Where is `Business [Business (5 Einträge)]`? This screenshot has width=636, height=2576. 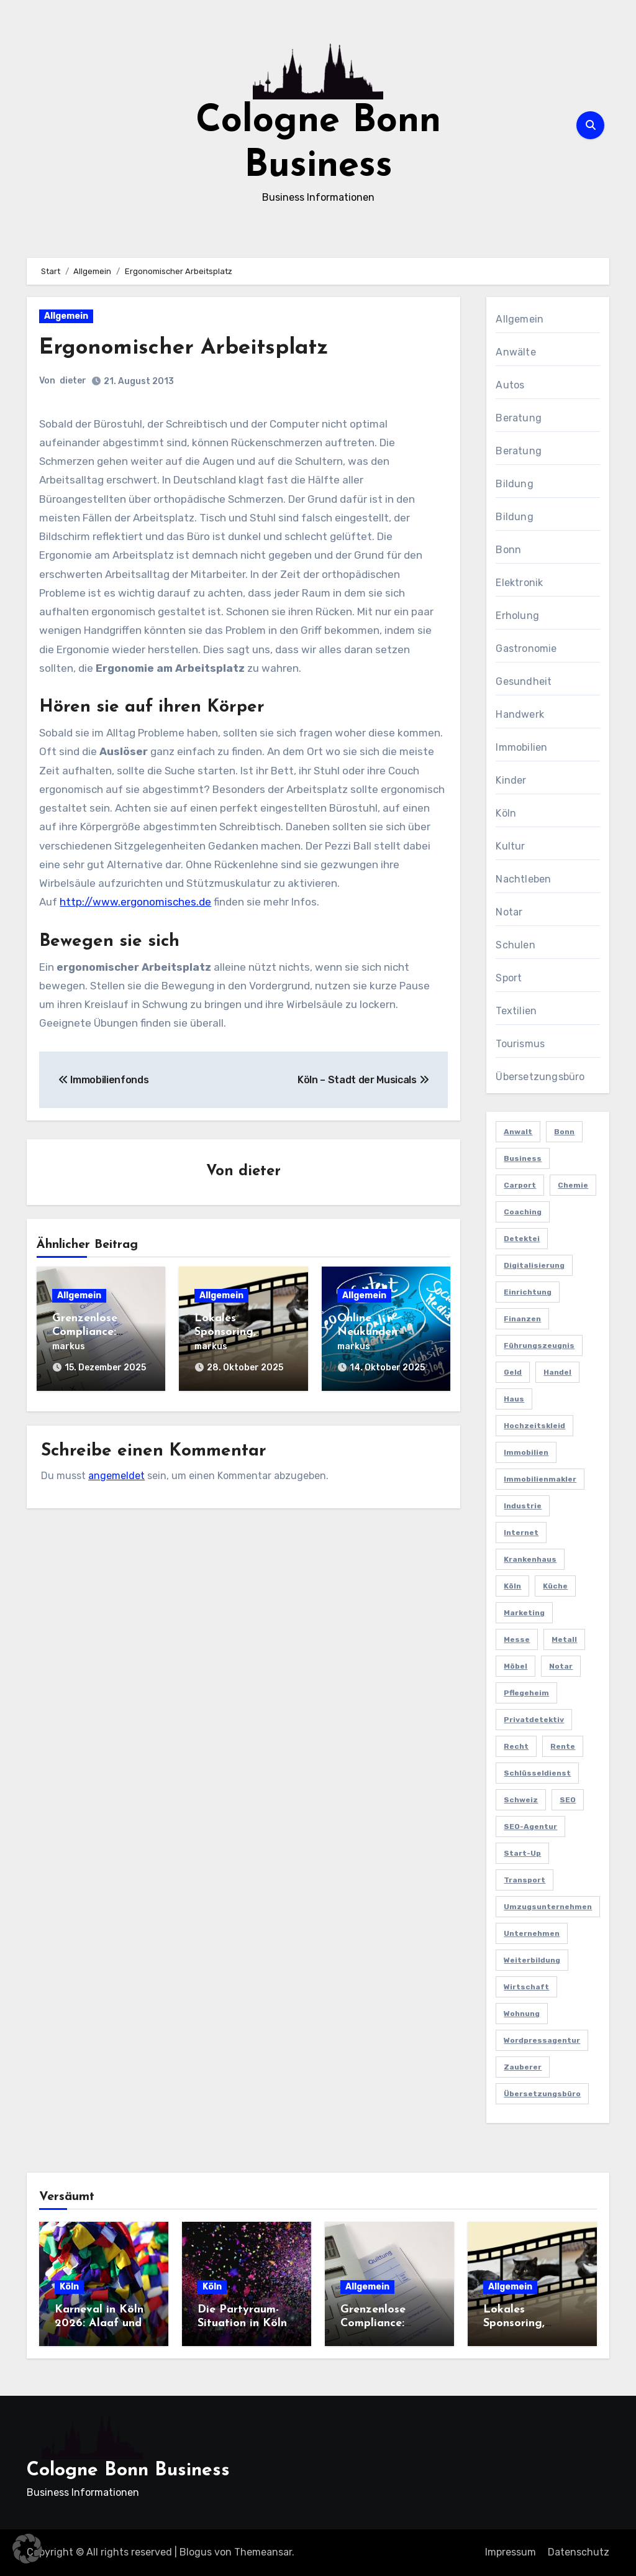 Business [Business (5 Einträge)] is located at coordinates (523, 1158).